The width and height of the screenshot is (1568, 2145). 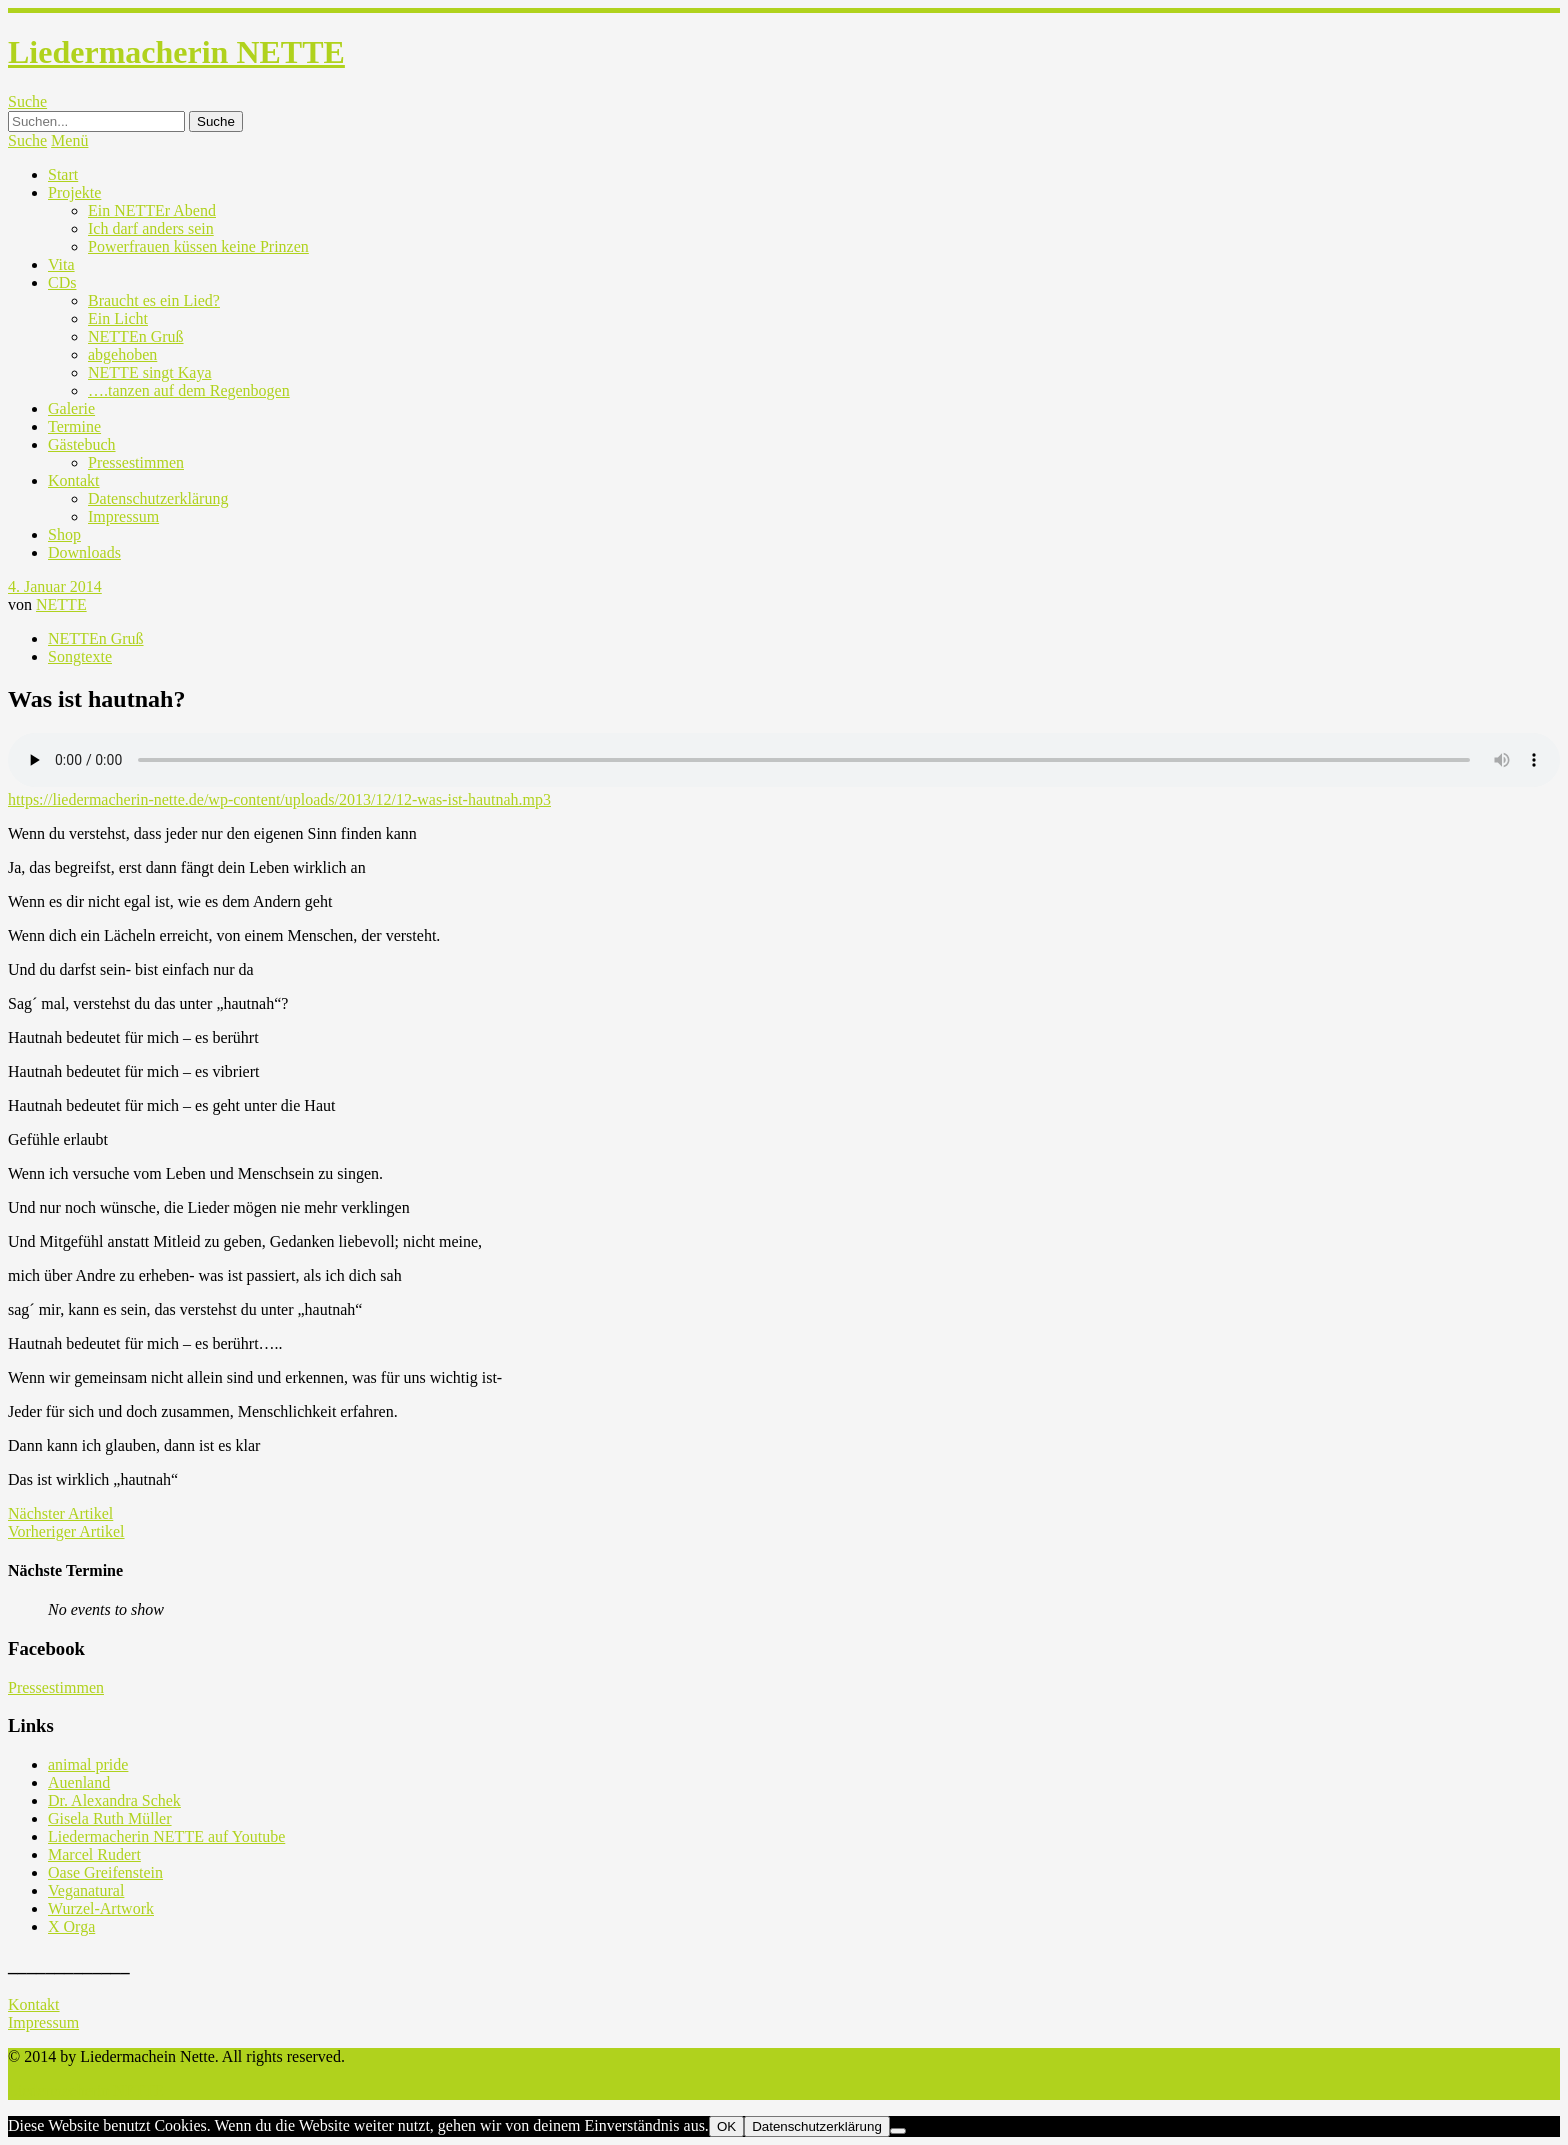 What do you see at coordinates (114, 1800) in the screenshot?
I see `Dr. Alexandra Schek` at bounding box center [114, 1800].